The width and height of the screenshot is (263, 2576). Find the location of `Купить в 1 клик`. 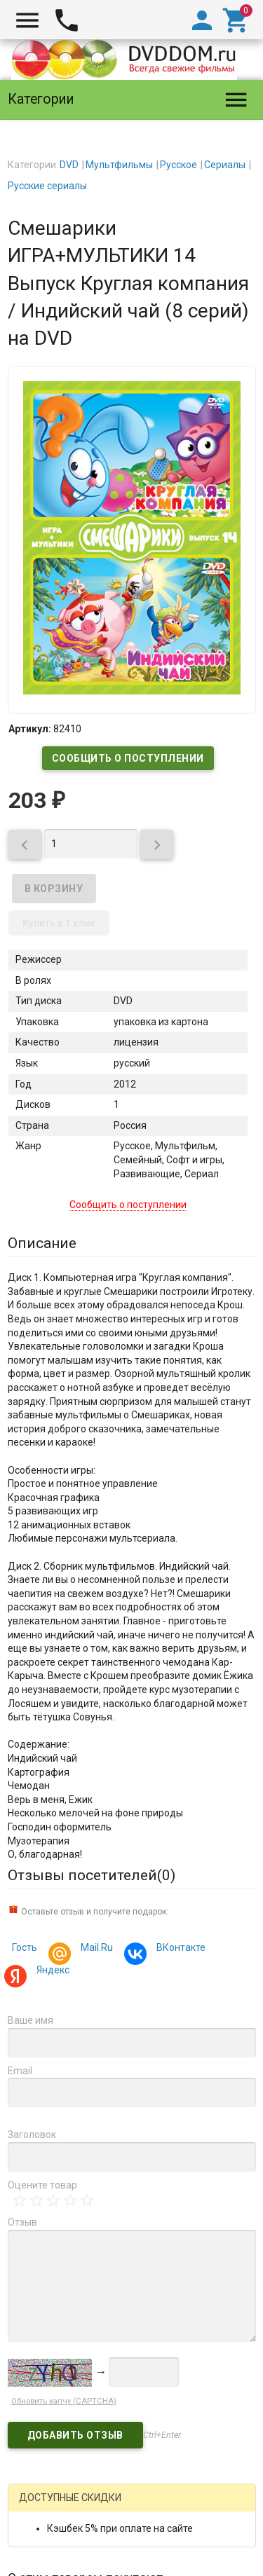

Купить в 1 клик is located at coordinates (58, 923).